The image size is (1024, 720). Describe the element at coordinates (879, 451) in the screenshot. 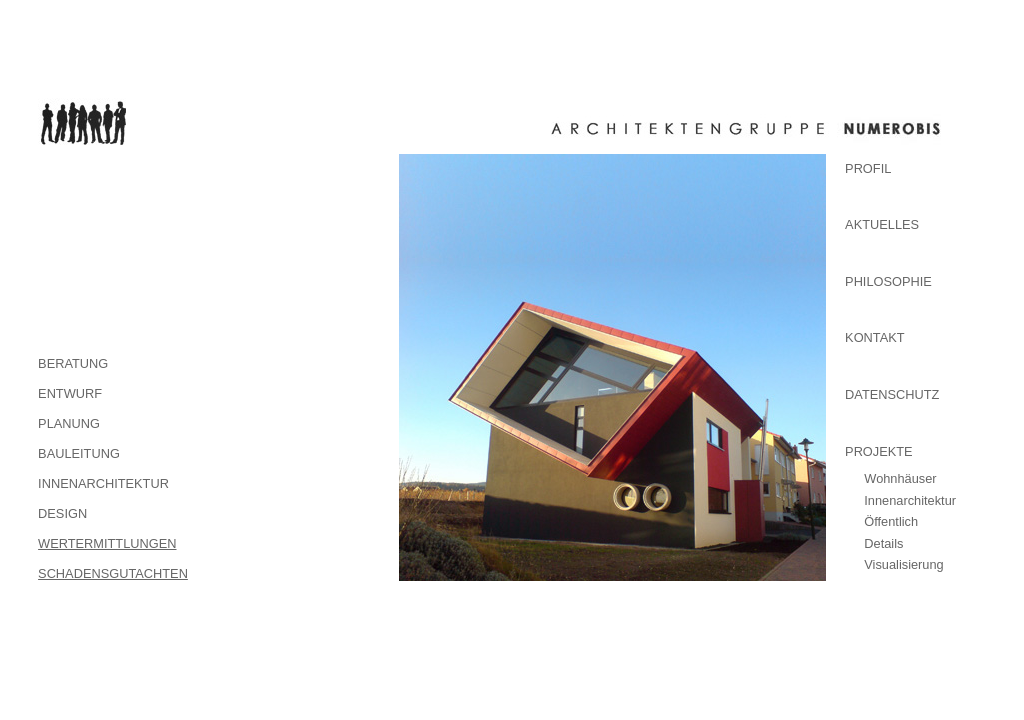

I see `Projekte` at that location.